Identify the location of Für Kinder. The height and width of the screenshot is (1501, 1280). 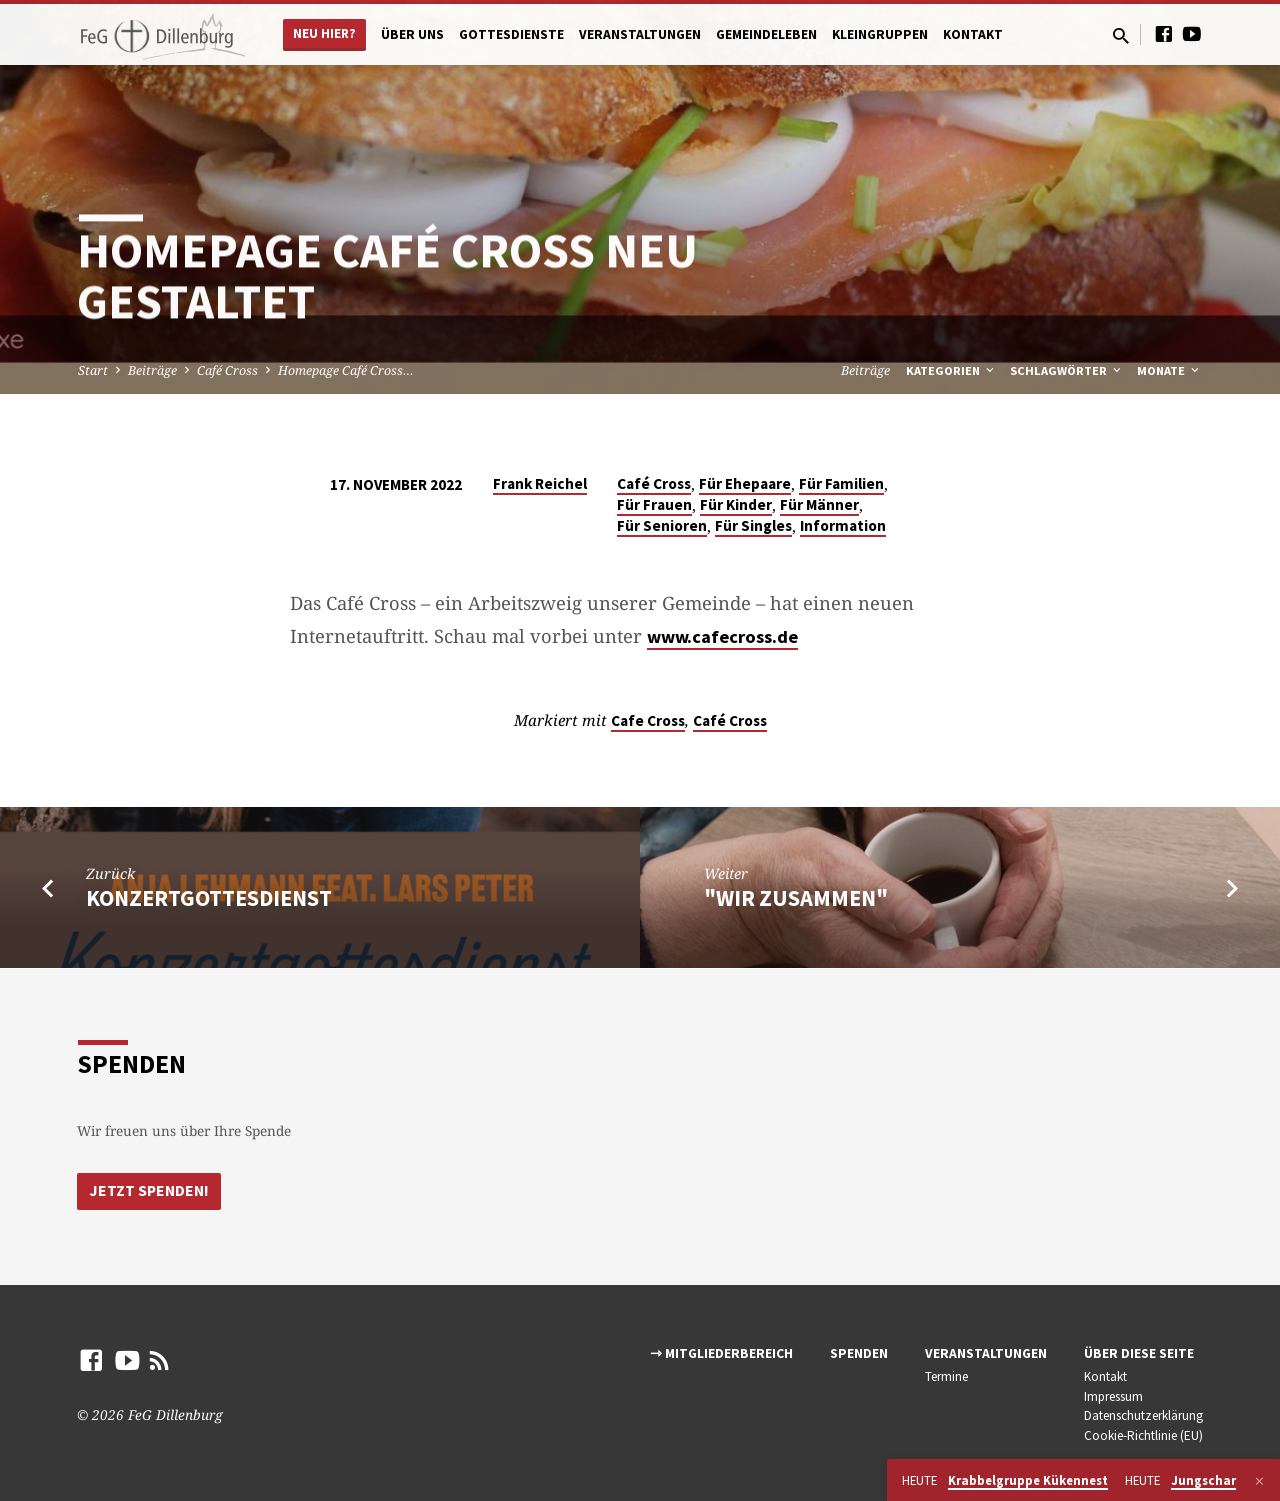
(736, 504).